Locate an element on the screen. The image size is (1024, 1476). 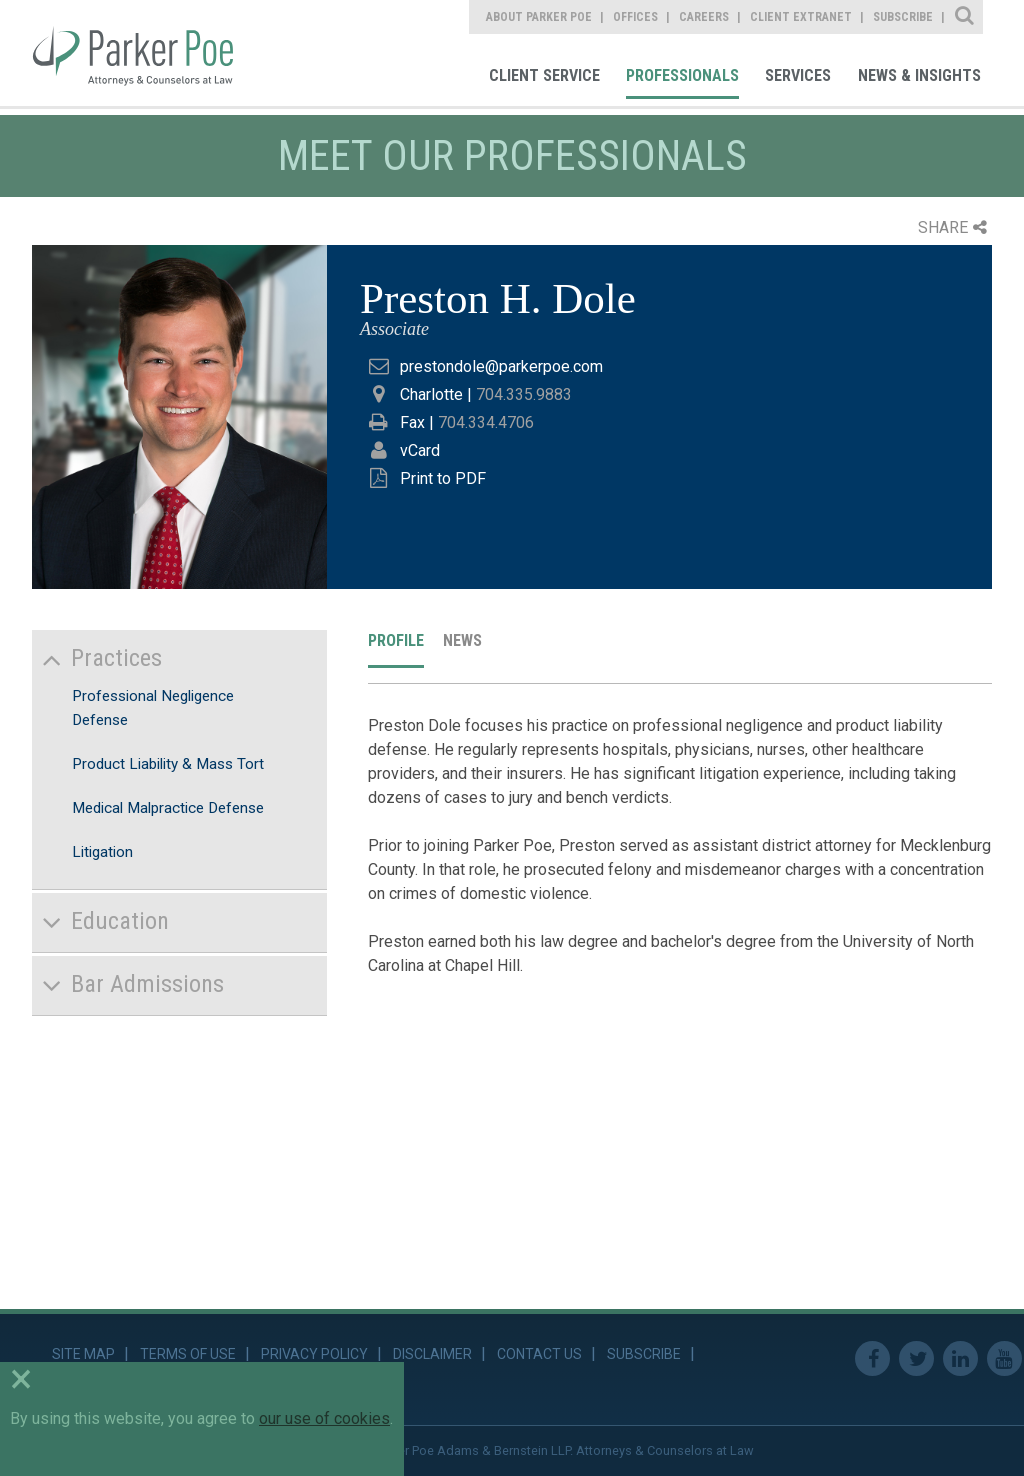
Privacy Policy [link] is located at coordinates (314, 1354).